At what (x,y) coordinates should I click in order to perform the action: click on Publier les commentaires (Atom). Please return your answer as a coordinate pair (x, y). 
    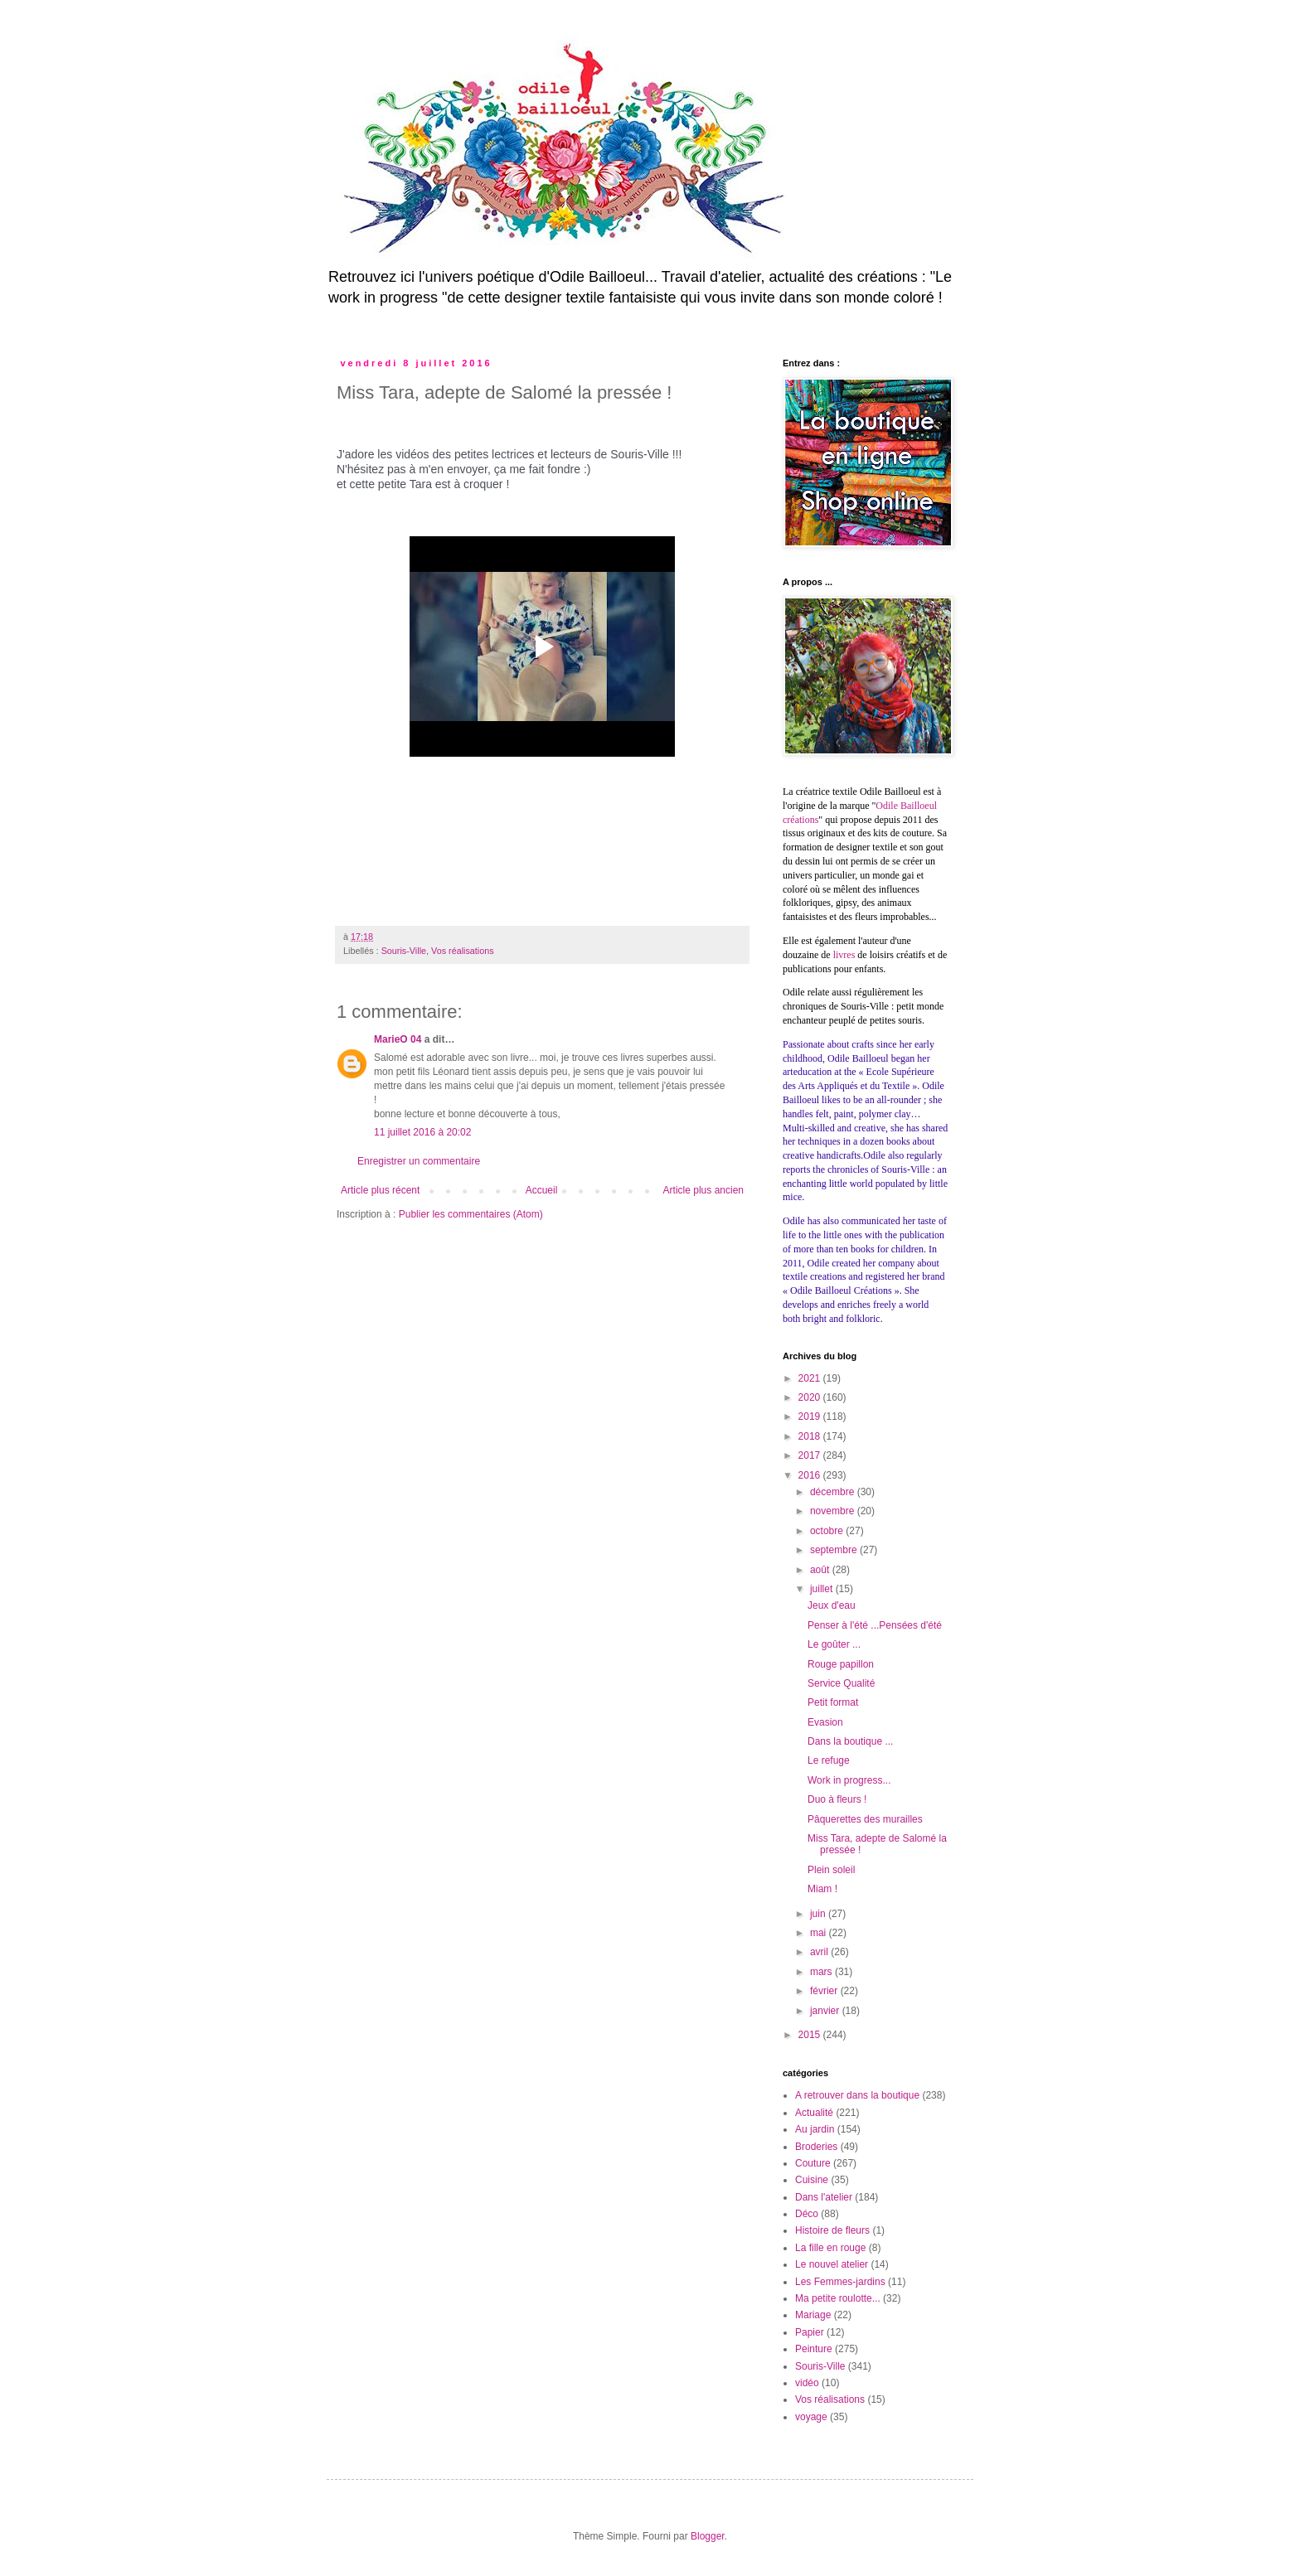
    Looking at the image, I should click on (471, 1214).